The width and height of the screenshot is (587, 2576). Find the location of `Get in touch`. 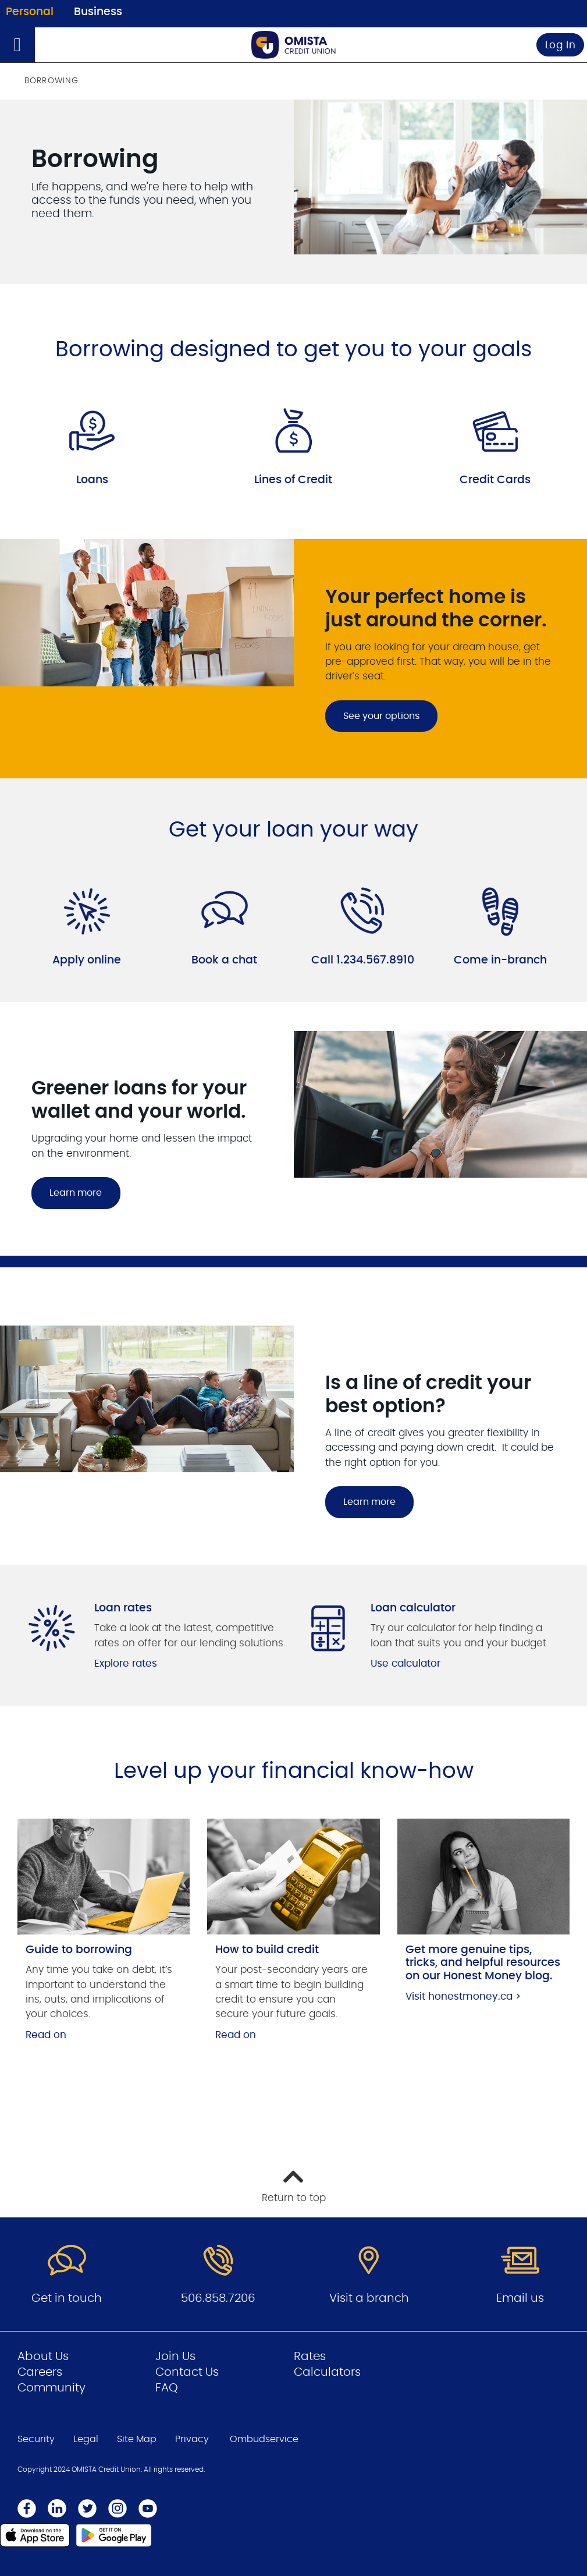

Get in touch is located at coordinates (66, 2298).